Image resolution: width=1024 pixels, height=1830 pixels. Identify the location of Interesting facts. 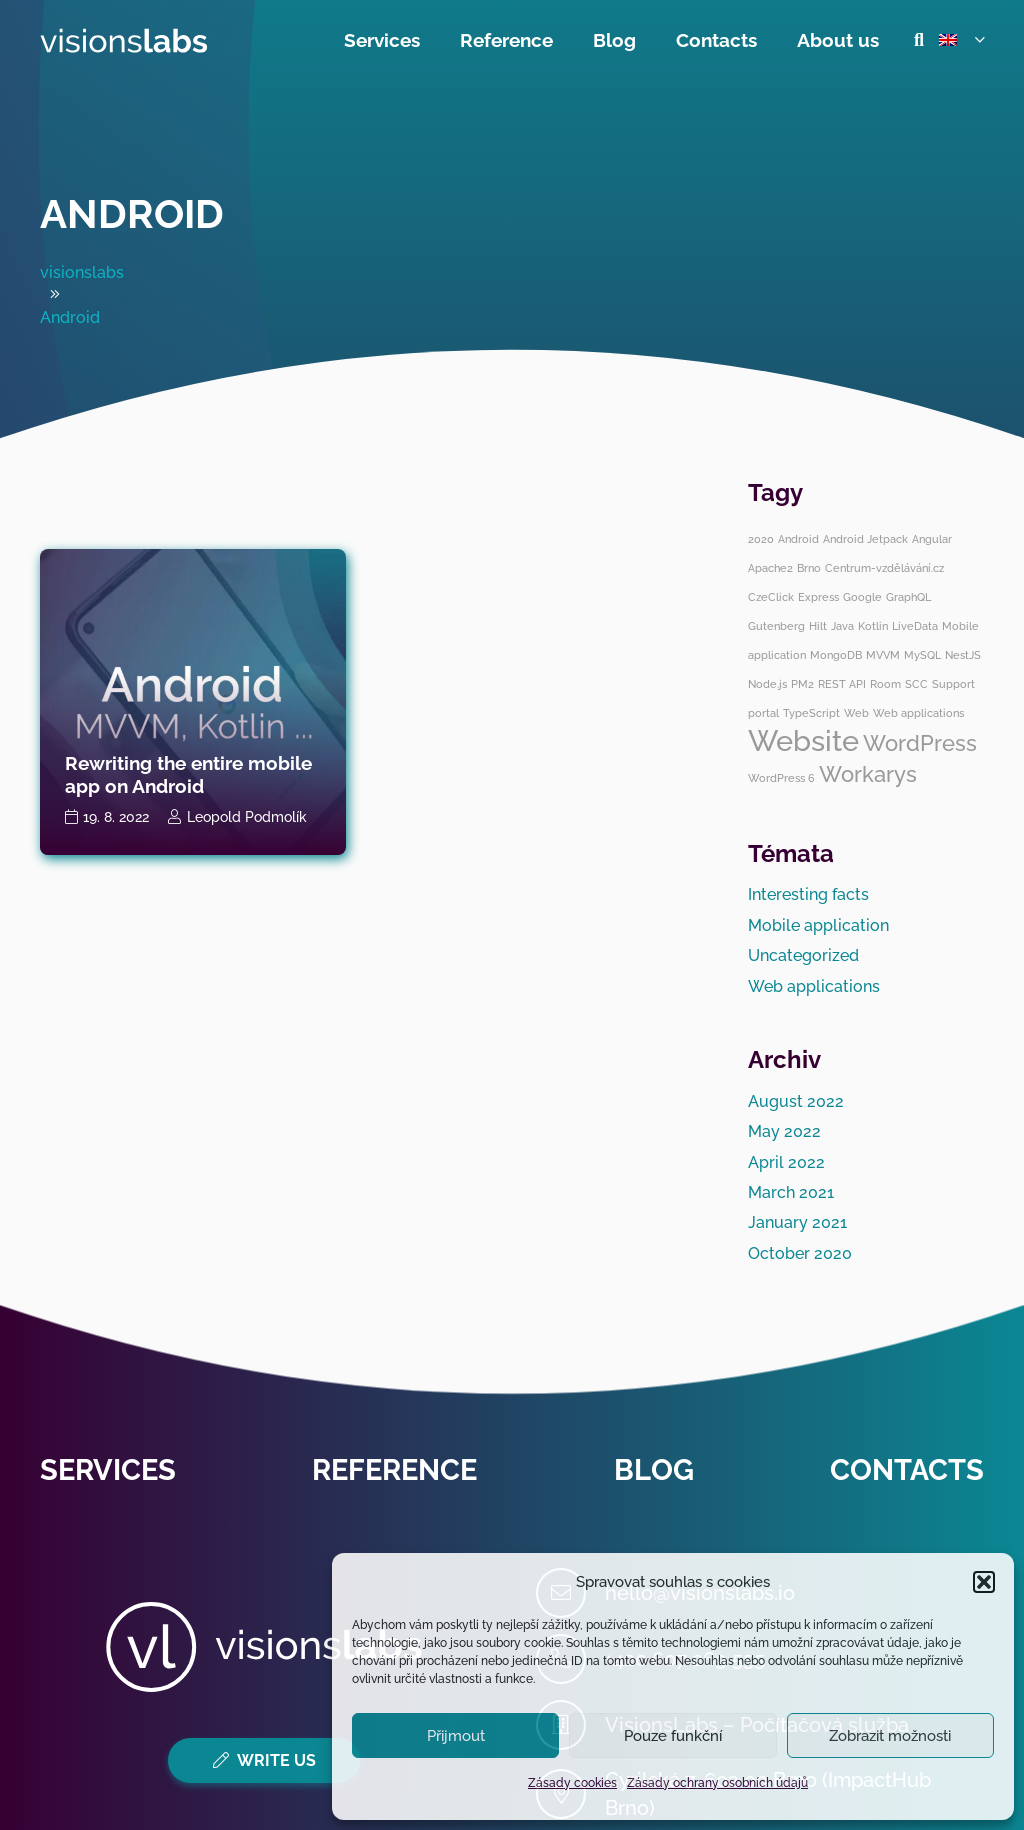
(808, 894).